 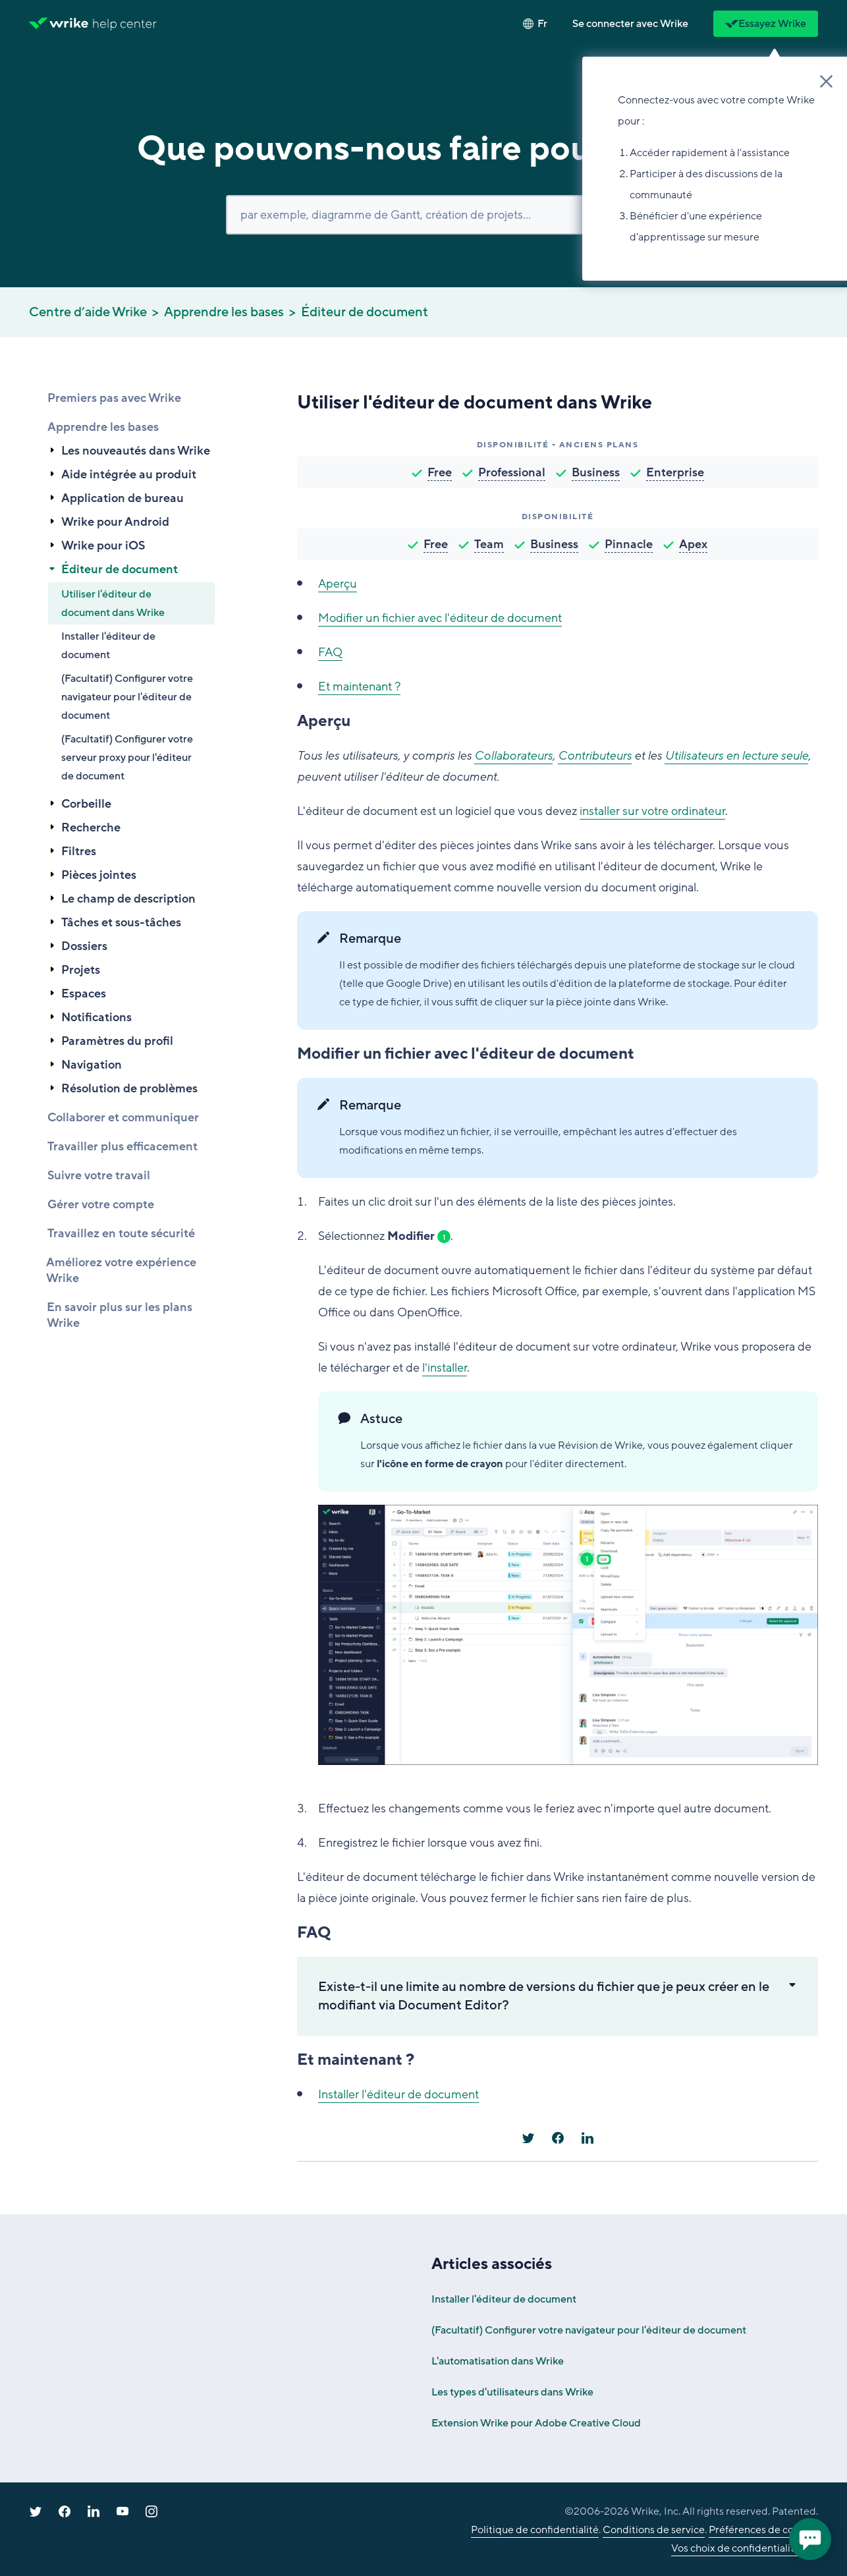 I want to click on Et maintenant ?, so click(x=359, y=686).